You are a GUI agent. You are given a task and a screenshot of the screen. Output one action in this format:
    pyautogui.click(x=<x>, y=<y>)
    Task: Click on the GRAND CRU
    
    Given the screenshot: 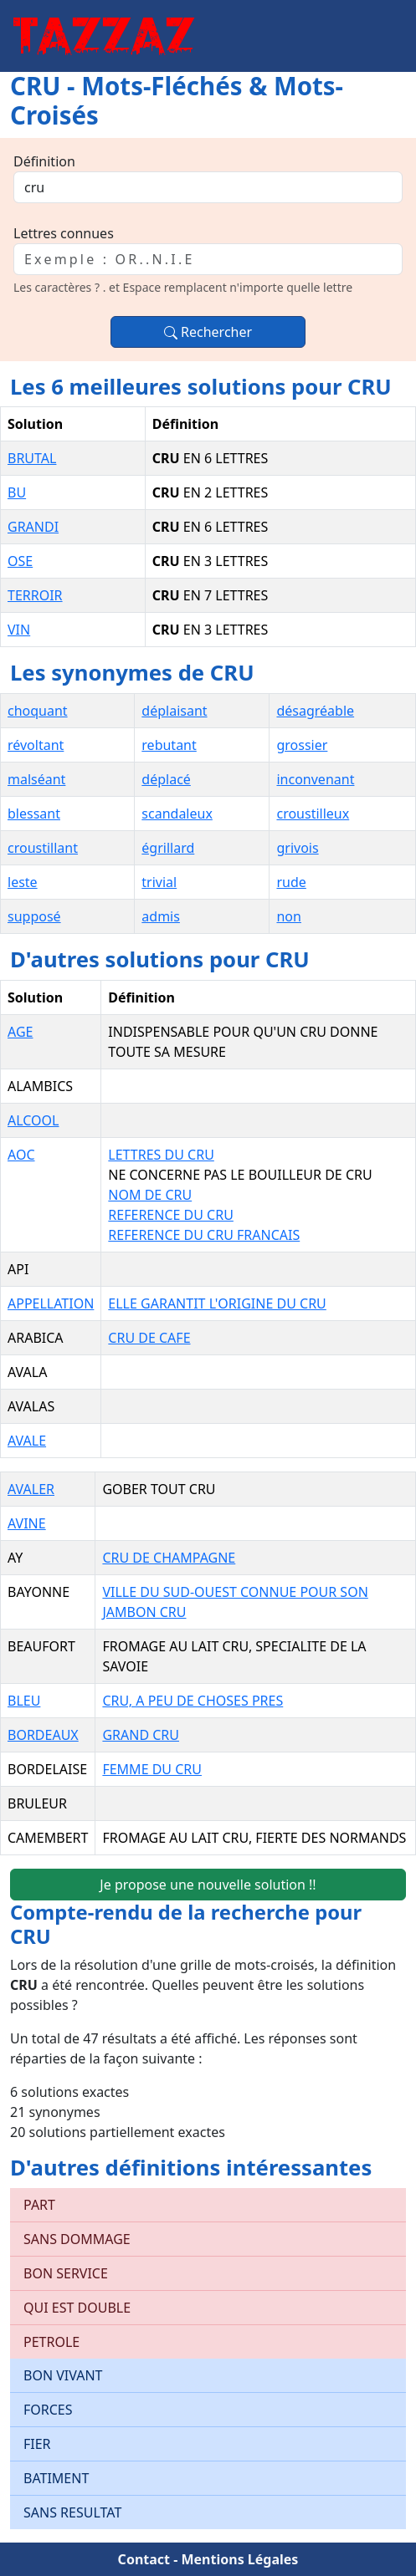 What is the action you would take?
    pyautogui.click(x=140, y=1735)
    